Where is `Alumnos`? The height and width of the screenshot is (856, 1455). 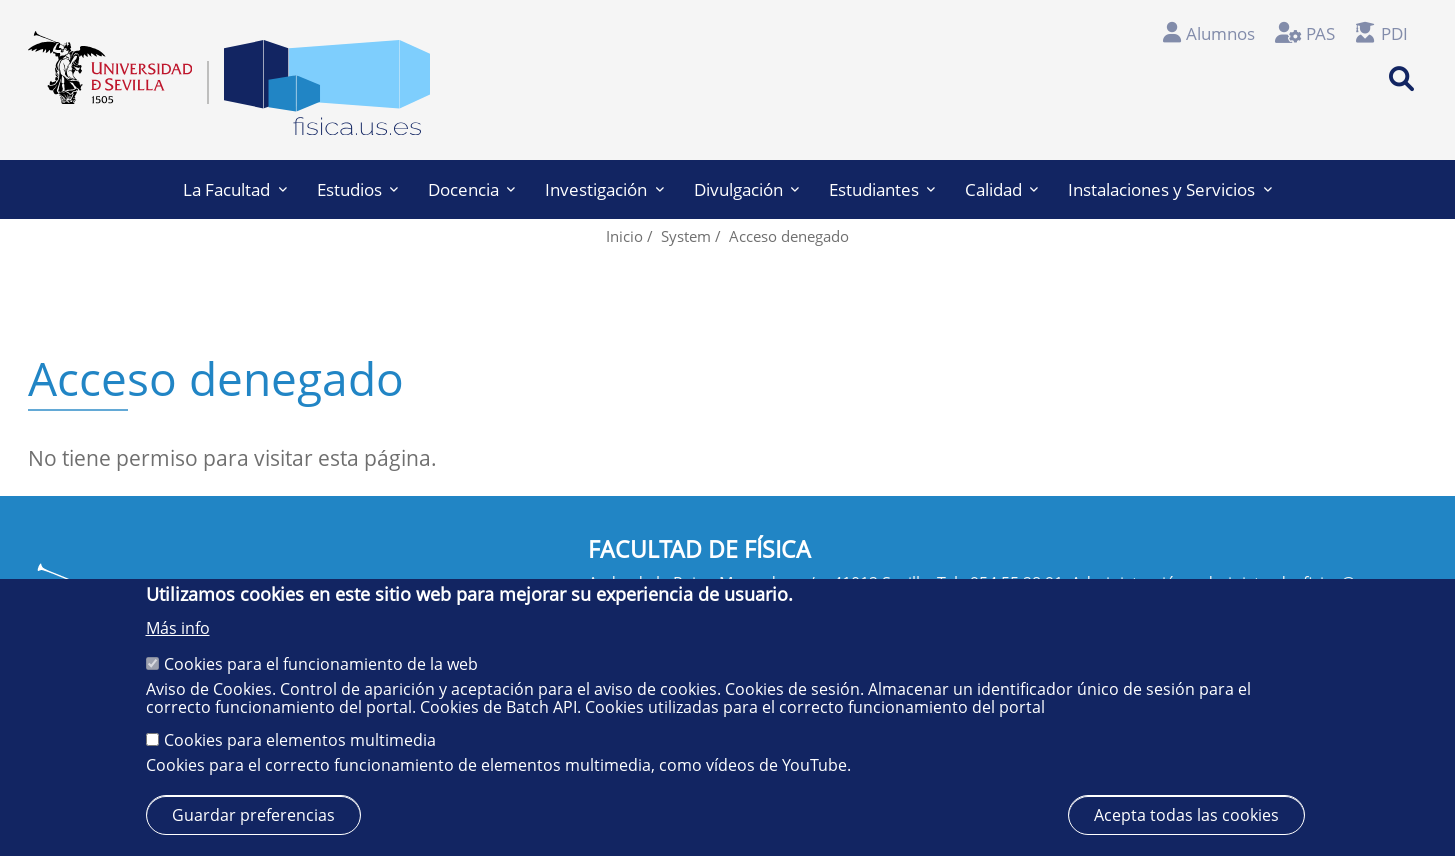
Alumnos is located at coordinates (1220, 33).